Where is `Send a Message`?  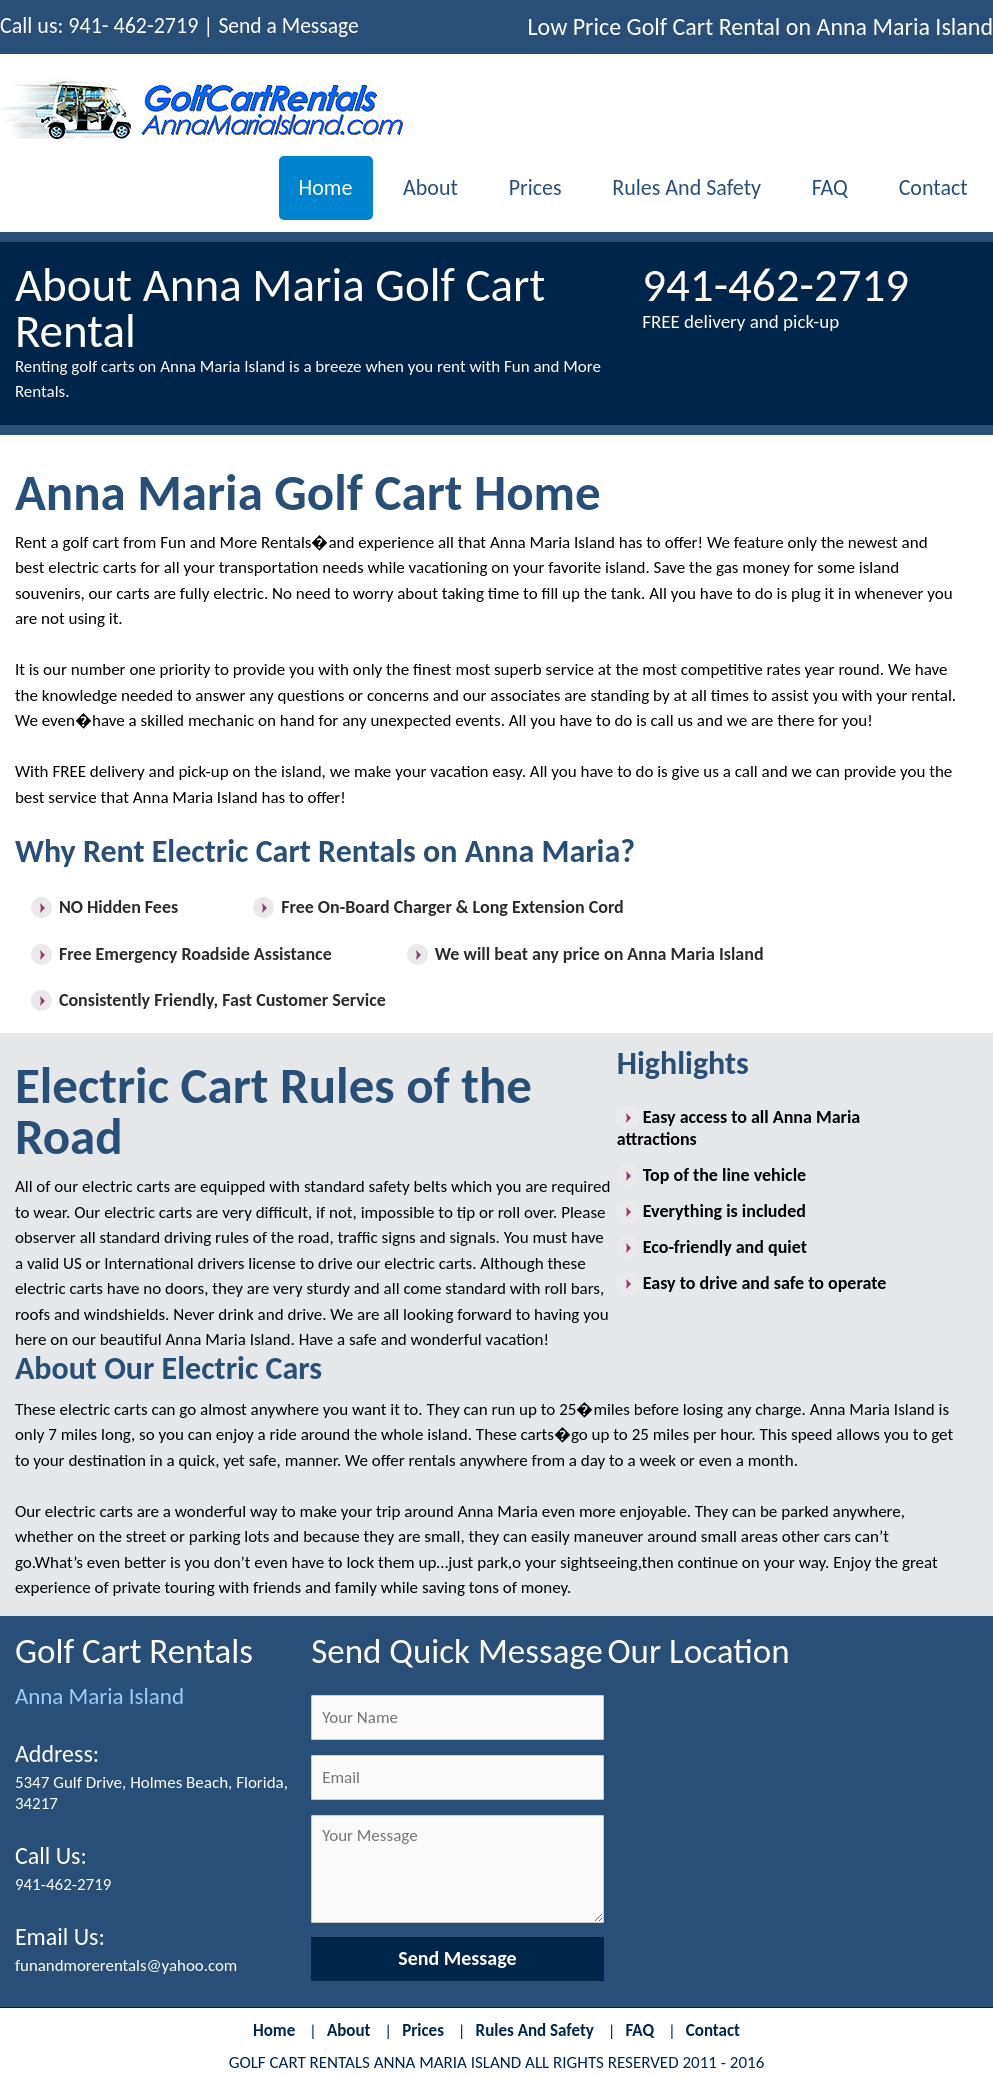
Send a Message is located at coordinates (289, 25).